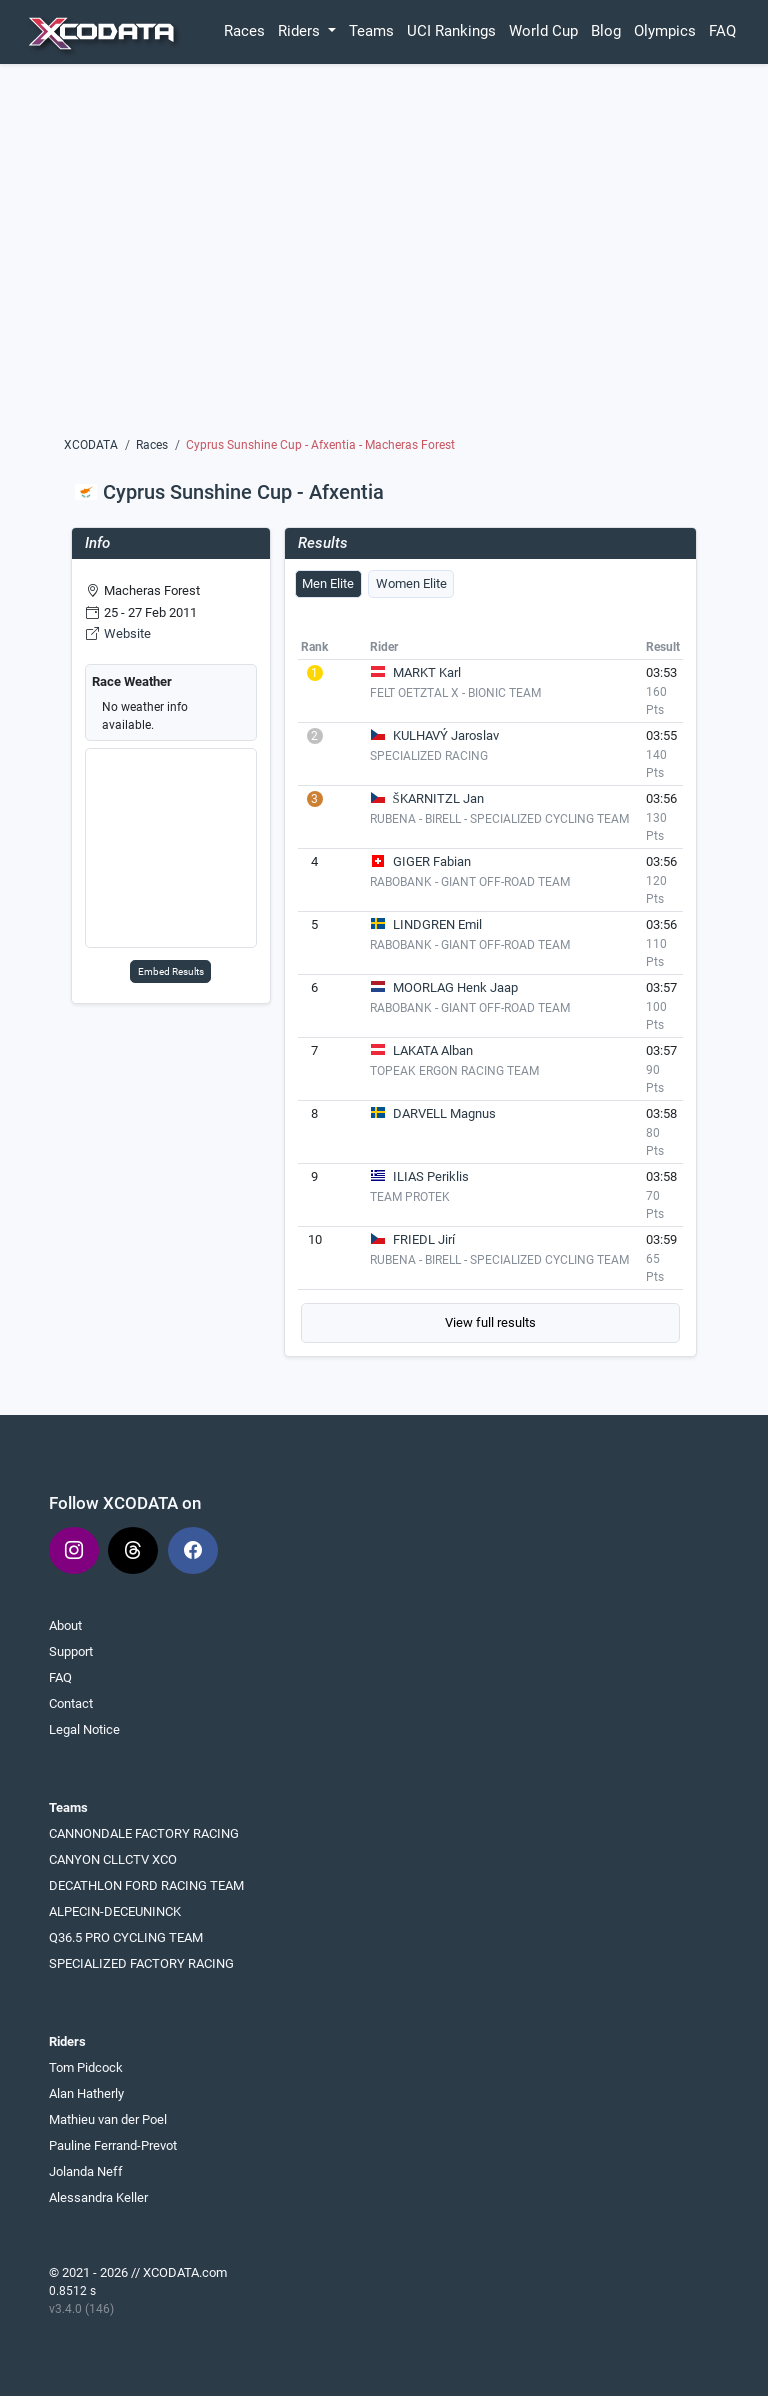  I want to click on TOPEAK ERGON RACING TEAM, so click(454, 1071).